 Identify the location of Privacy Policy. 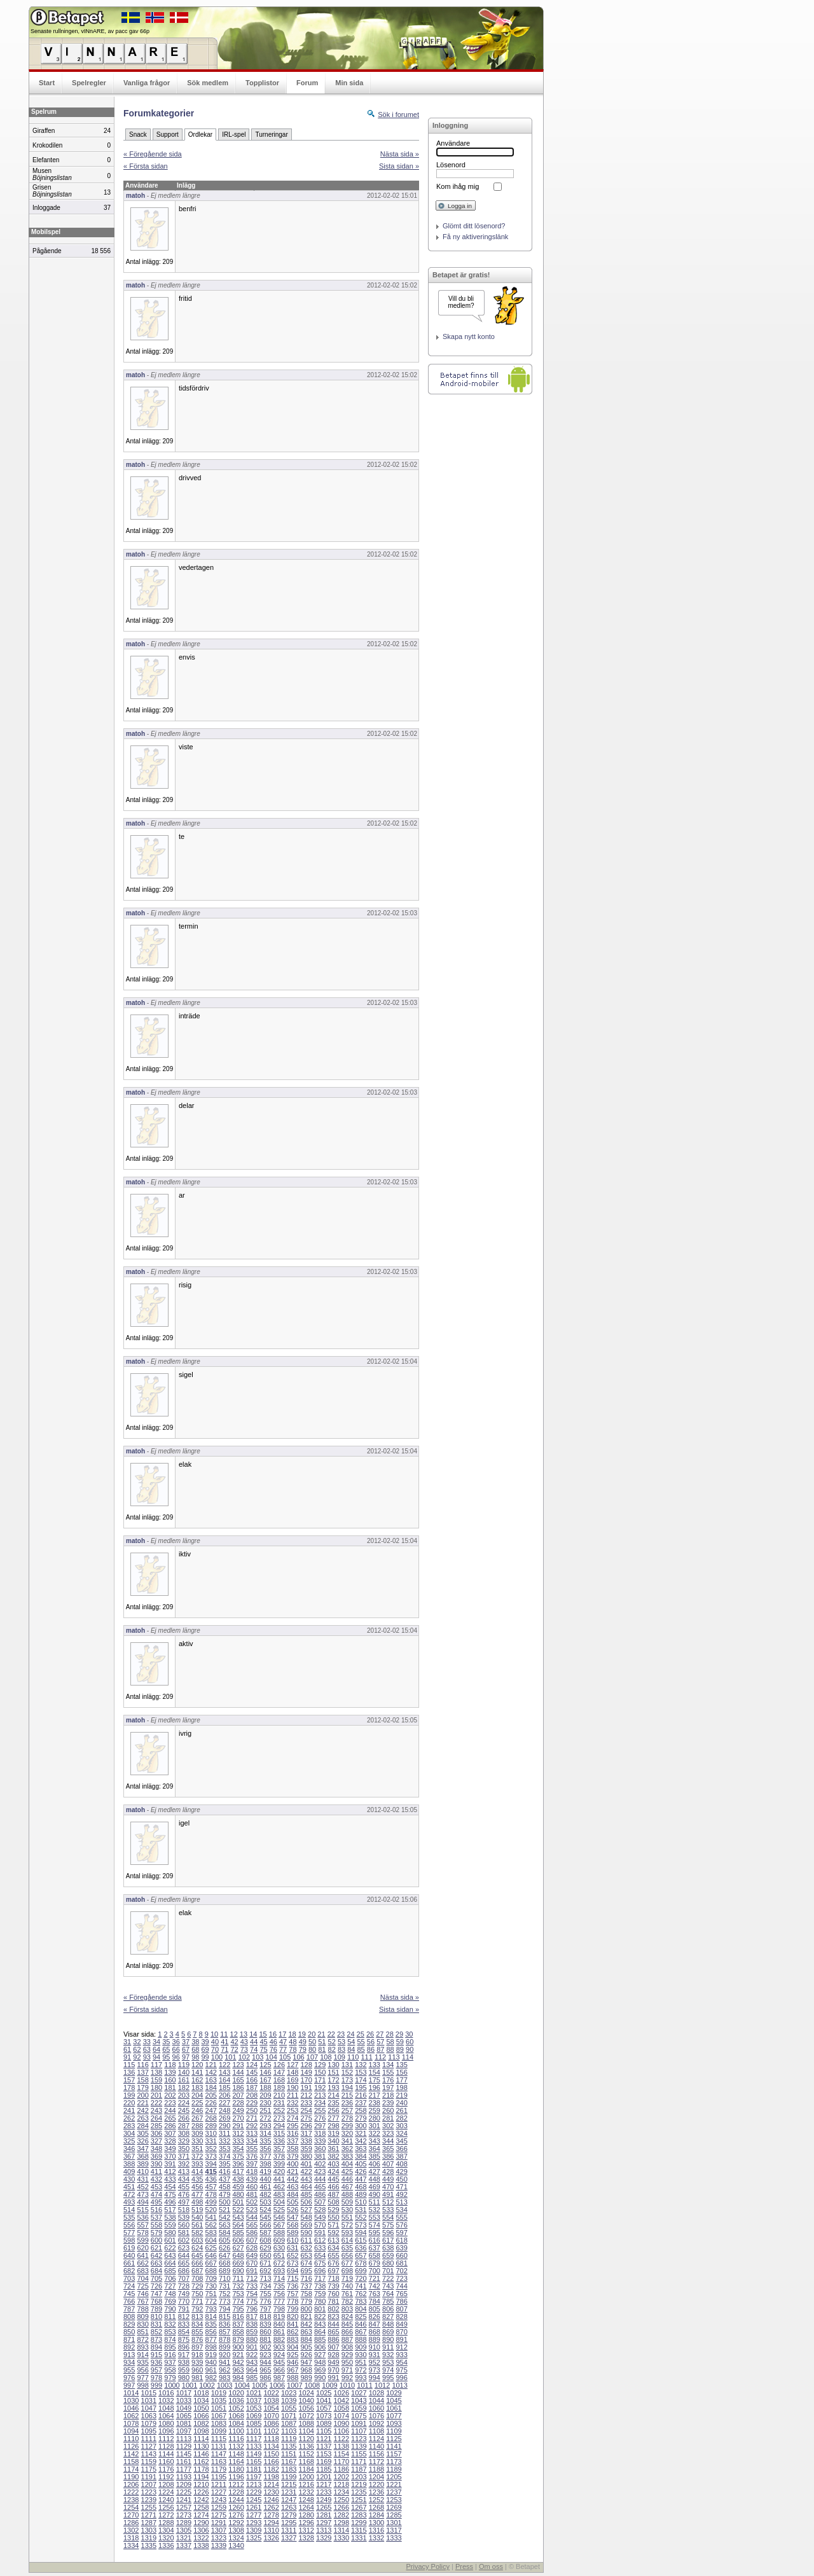
(427, 2566).